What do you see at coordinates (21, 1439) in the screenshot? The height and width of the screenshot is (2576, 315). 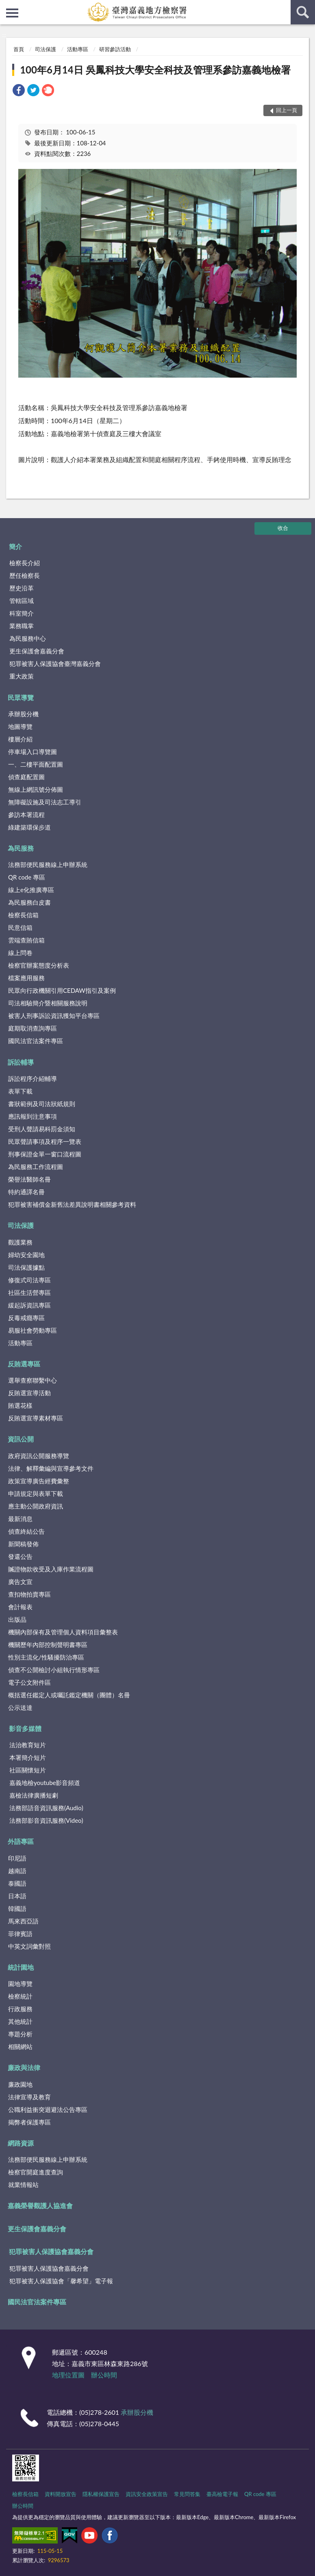 I see `資訊公開` at bounding box center [21, 1439].